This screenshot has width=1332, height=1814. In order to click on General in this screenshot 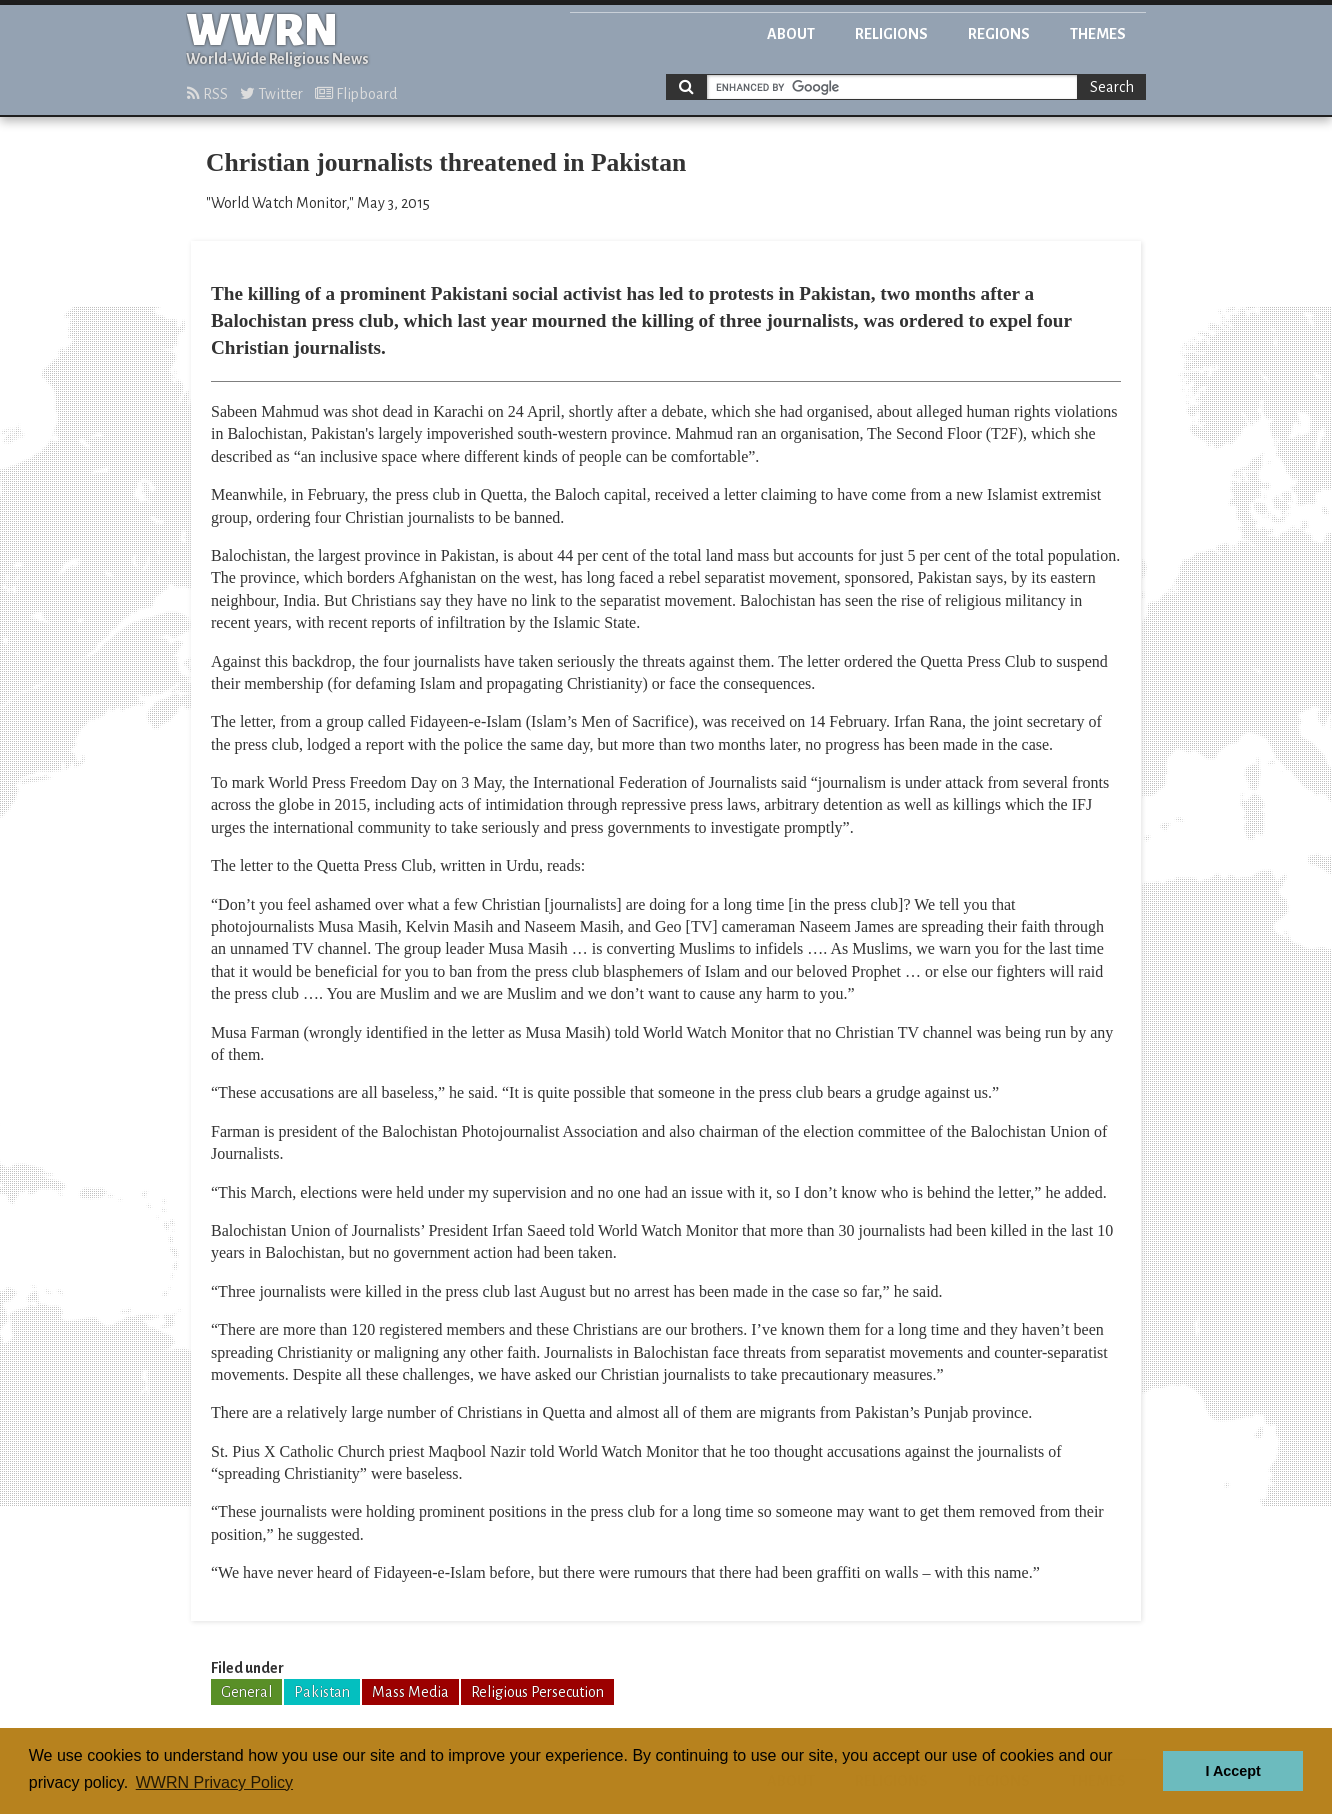, I will do `click(246, 1692)`.